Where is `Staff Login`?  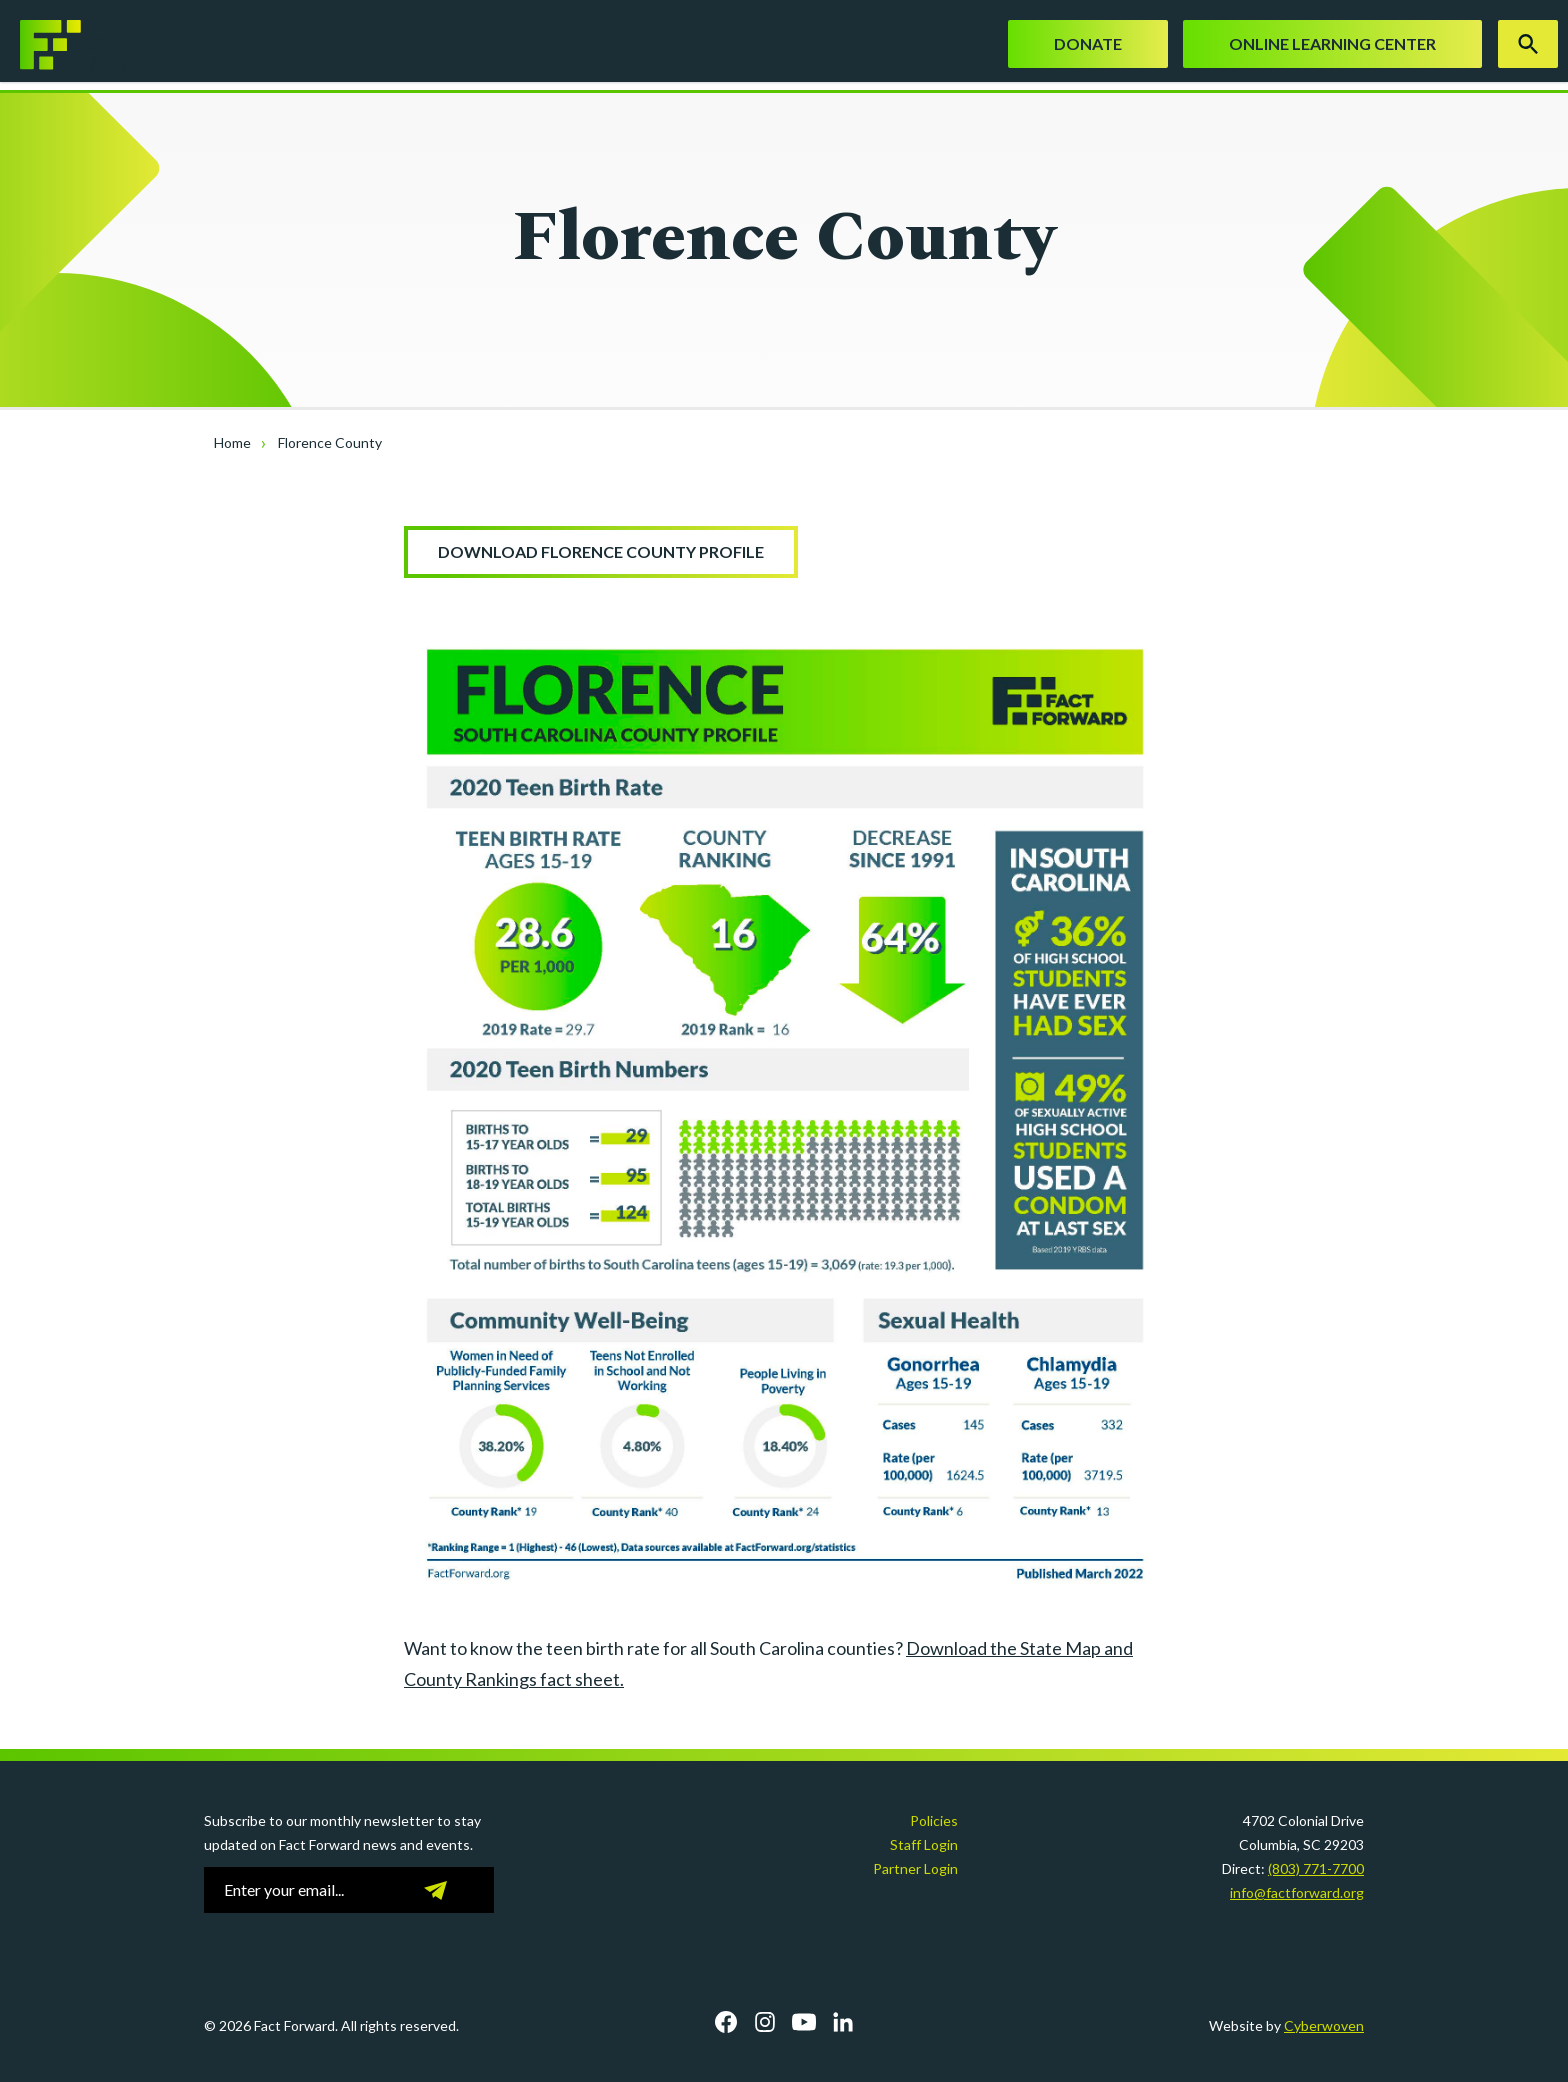
Staff Login is located at coordinates (924, 1844).